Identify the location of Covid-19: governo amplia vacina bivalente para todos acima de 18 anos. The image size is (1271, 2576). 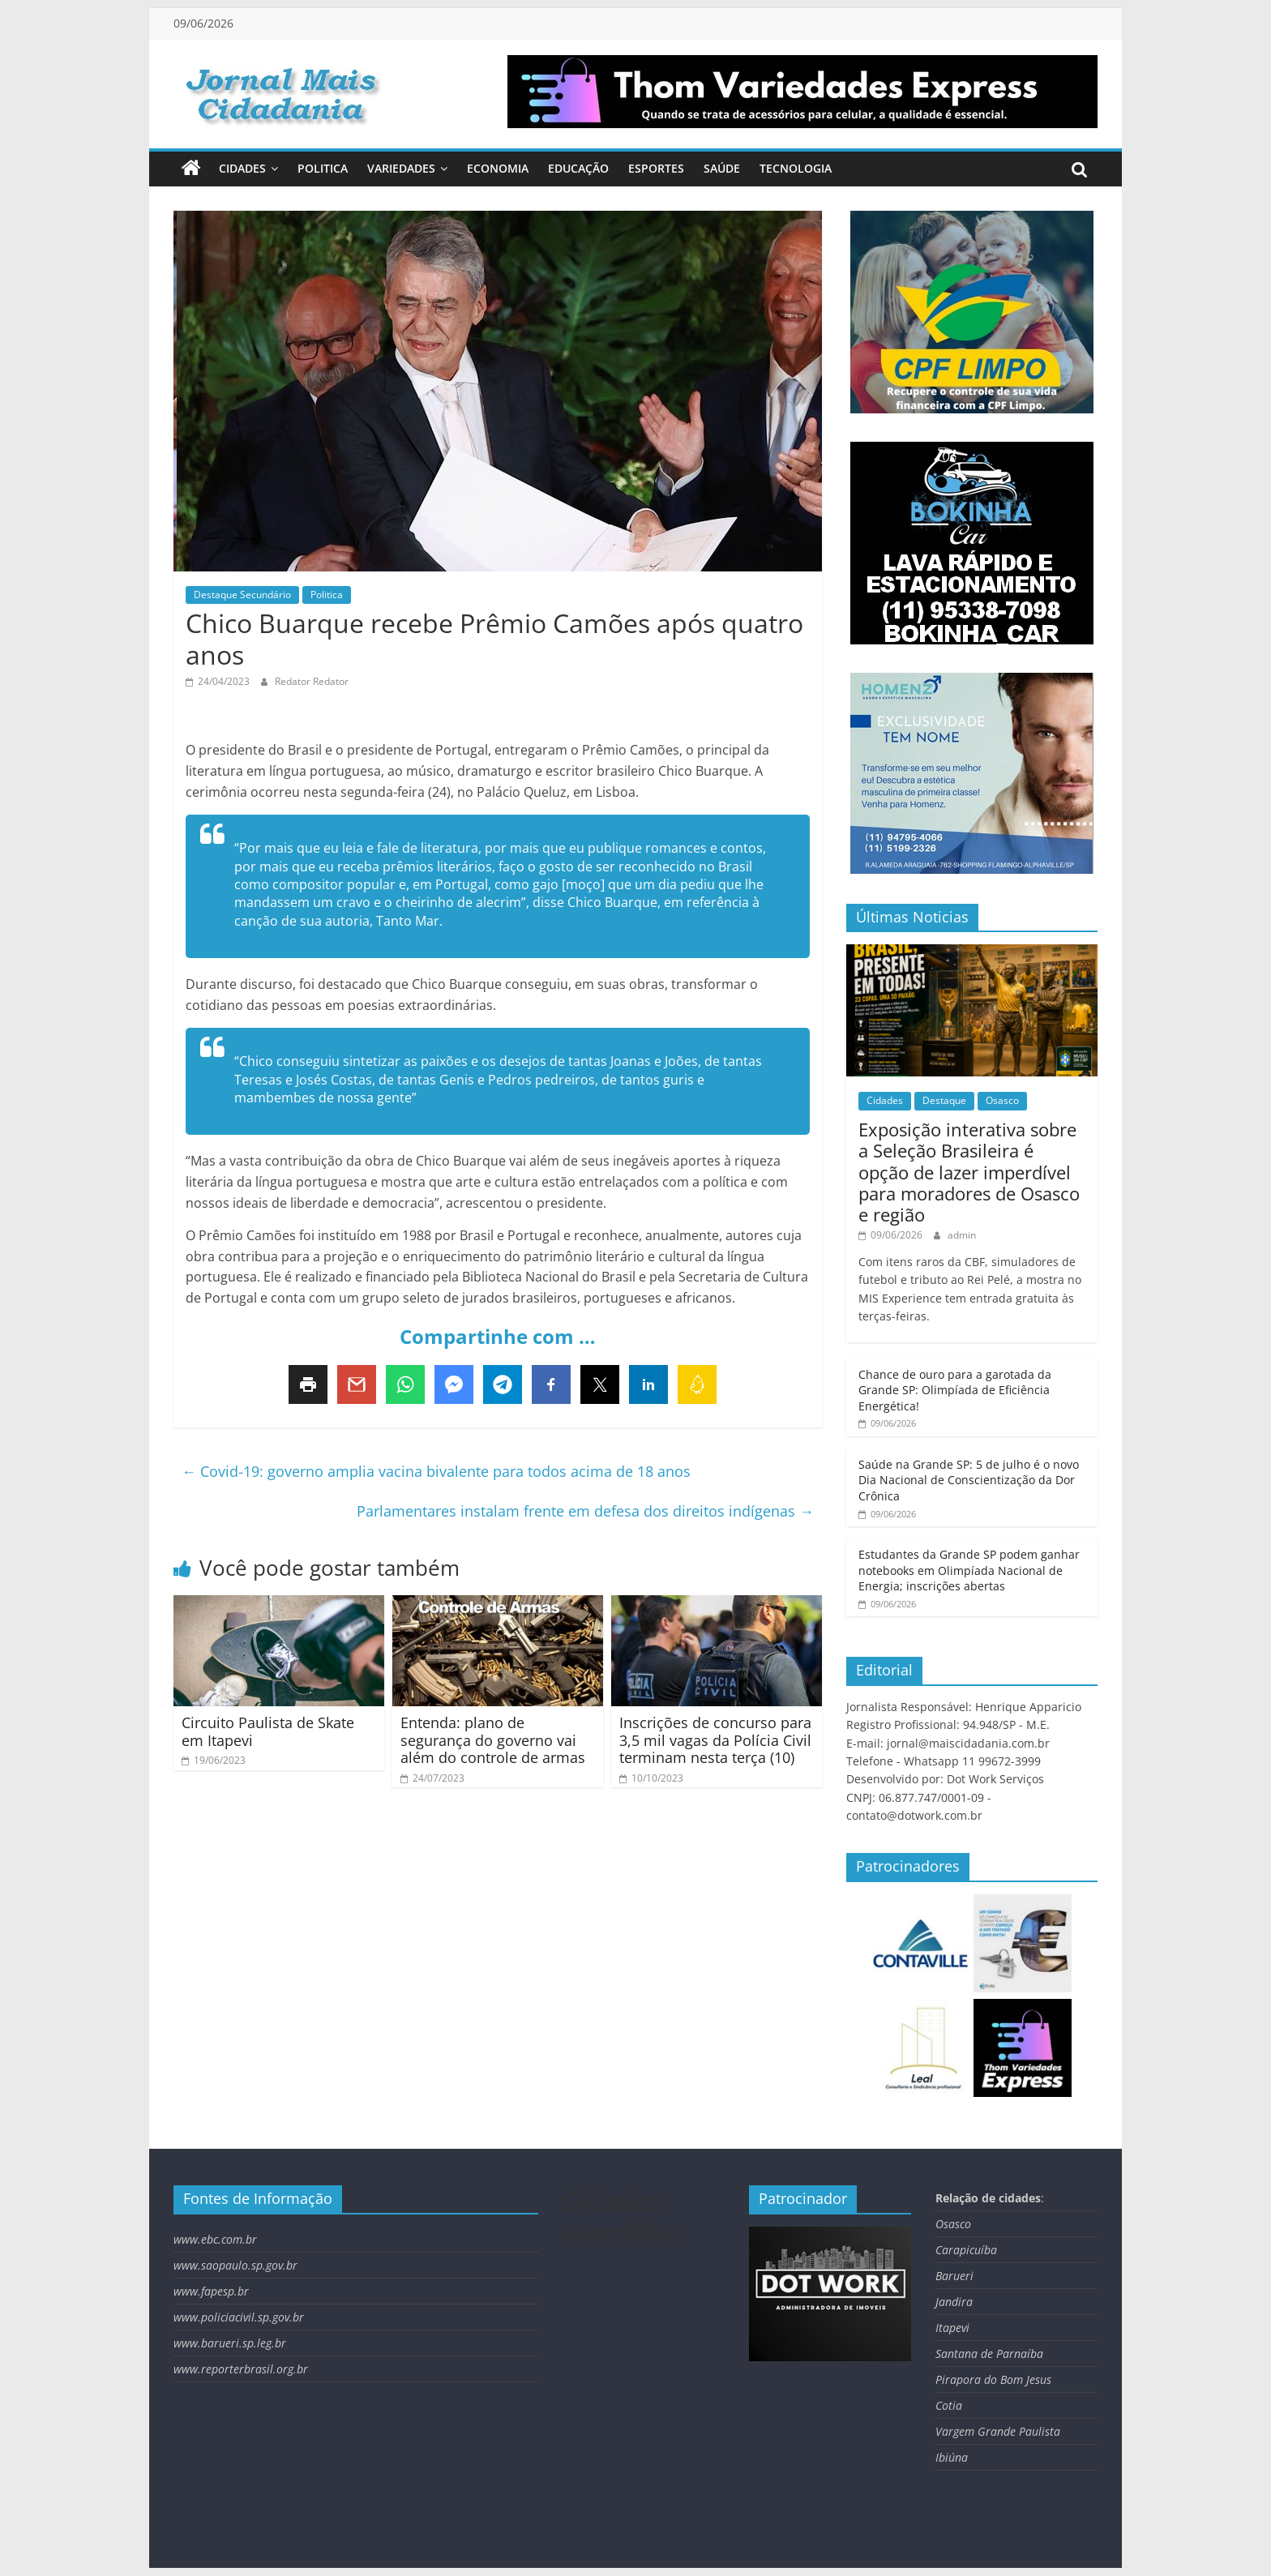
(436, 1471).